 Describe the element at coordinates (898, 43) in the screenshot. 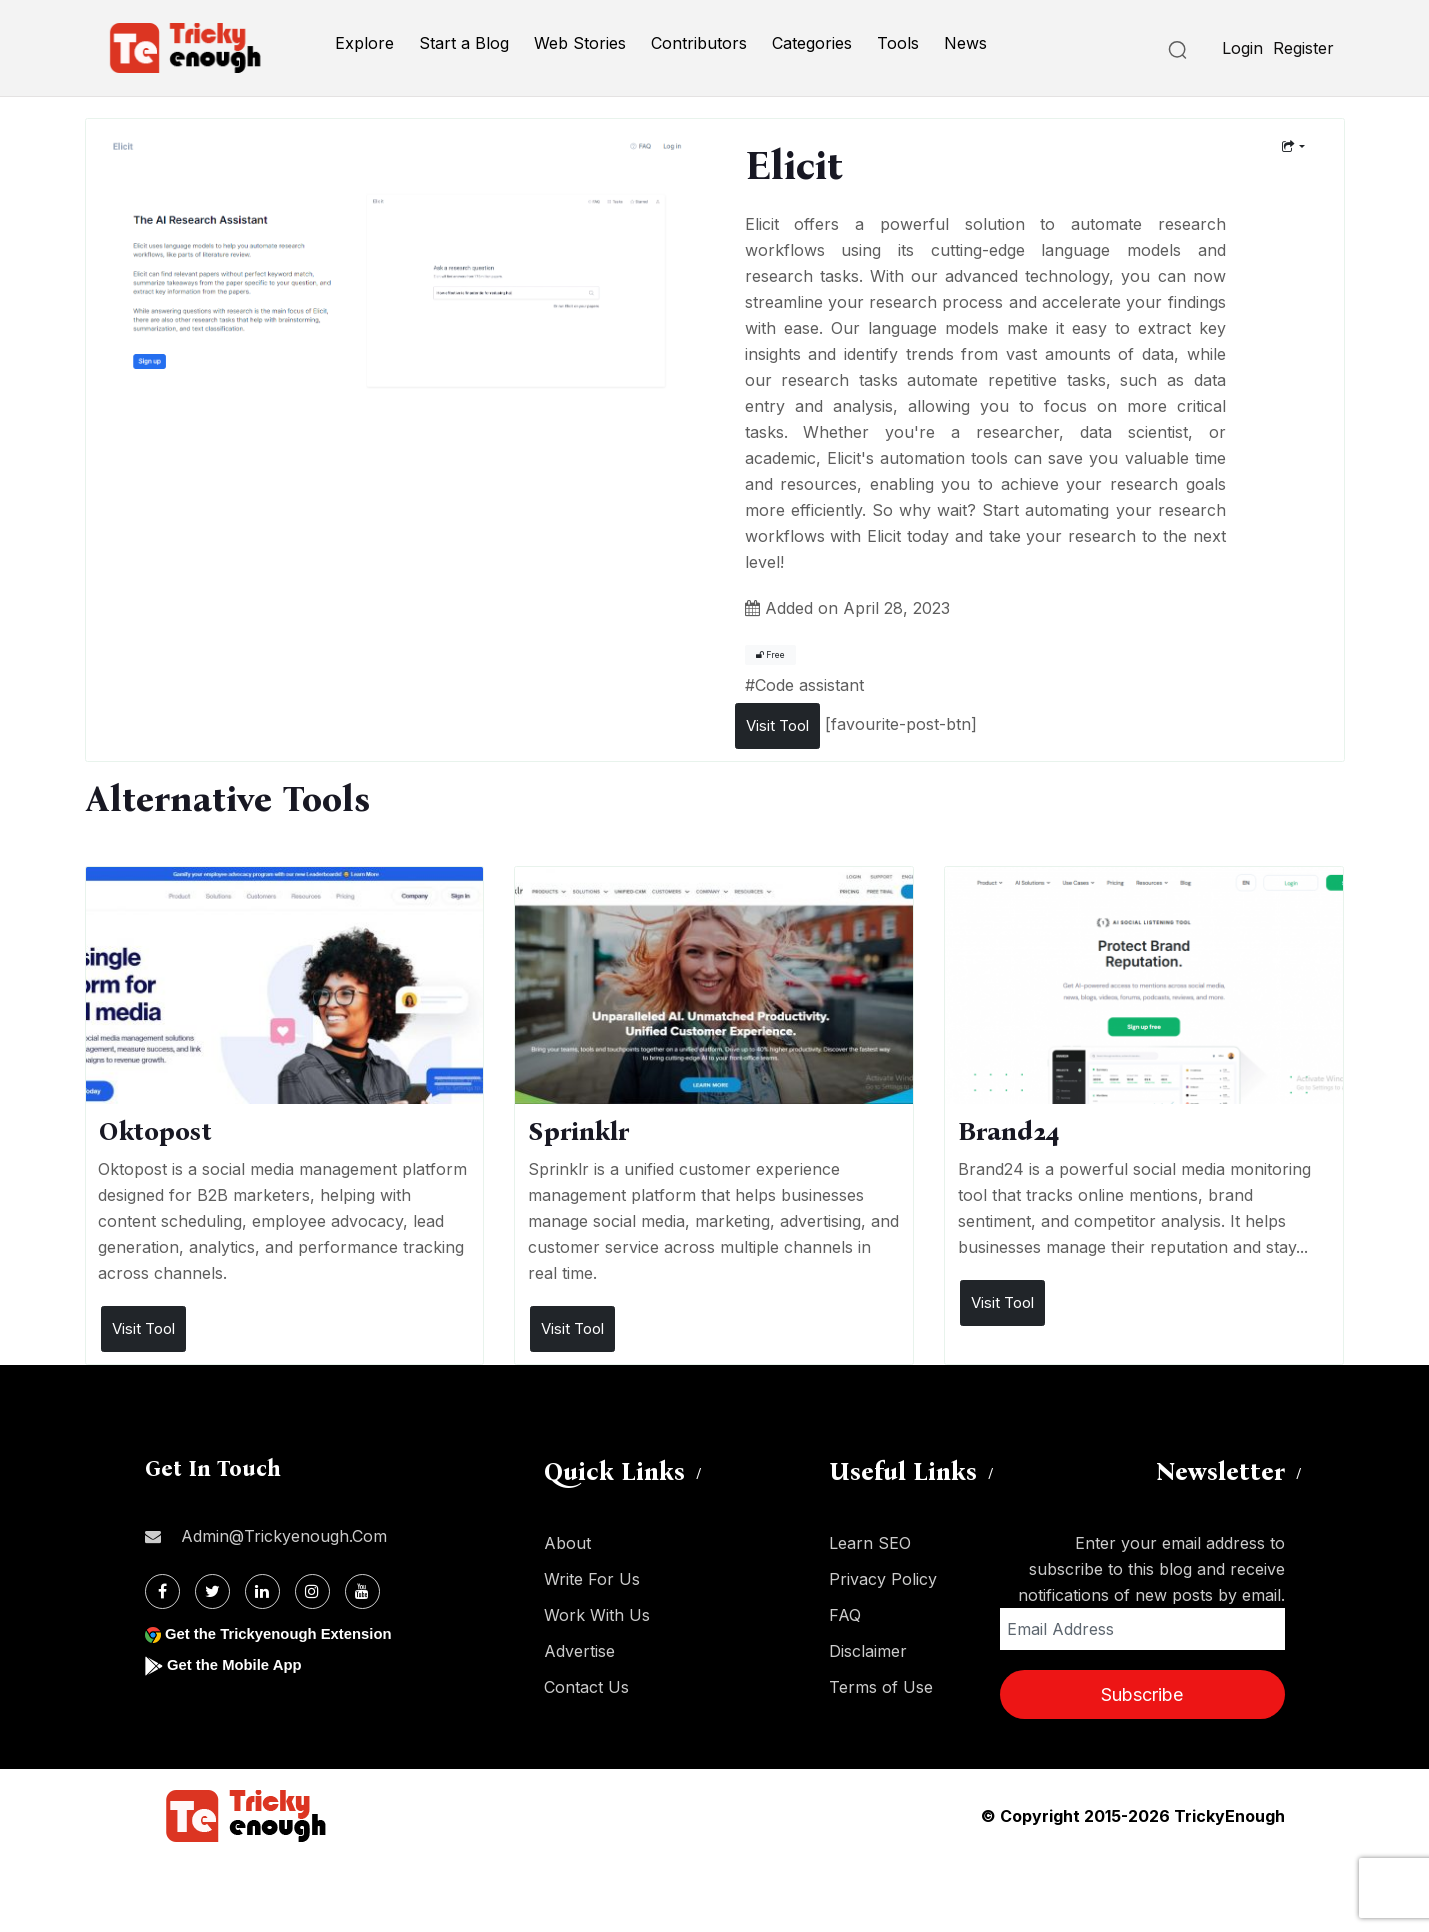

I see `Tools` at that location.